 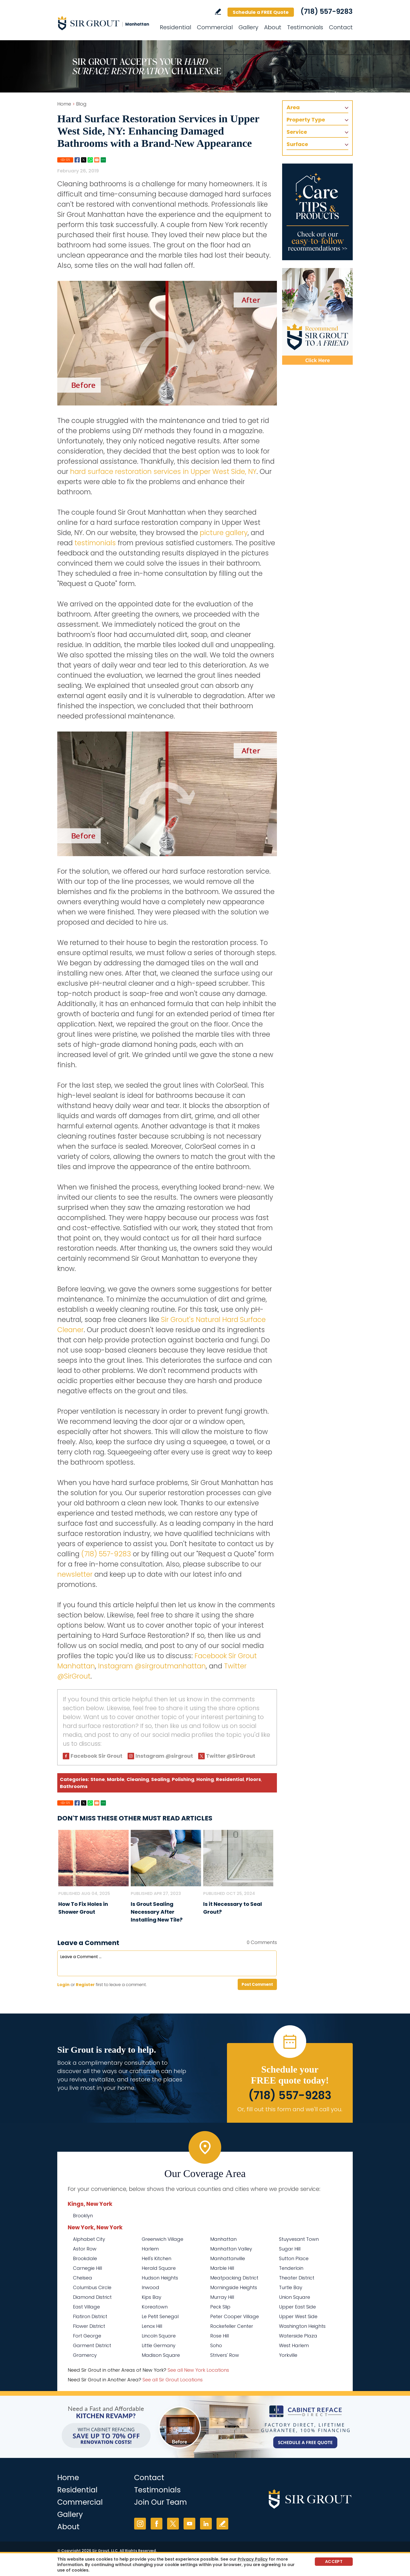 What do you see at coordinates (175, 27) in the screenshot?
I see `Residential [Go to Residential Services]` at bounding box center [175, 27].